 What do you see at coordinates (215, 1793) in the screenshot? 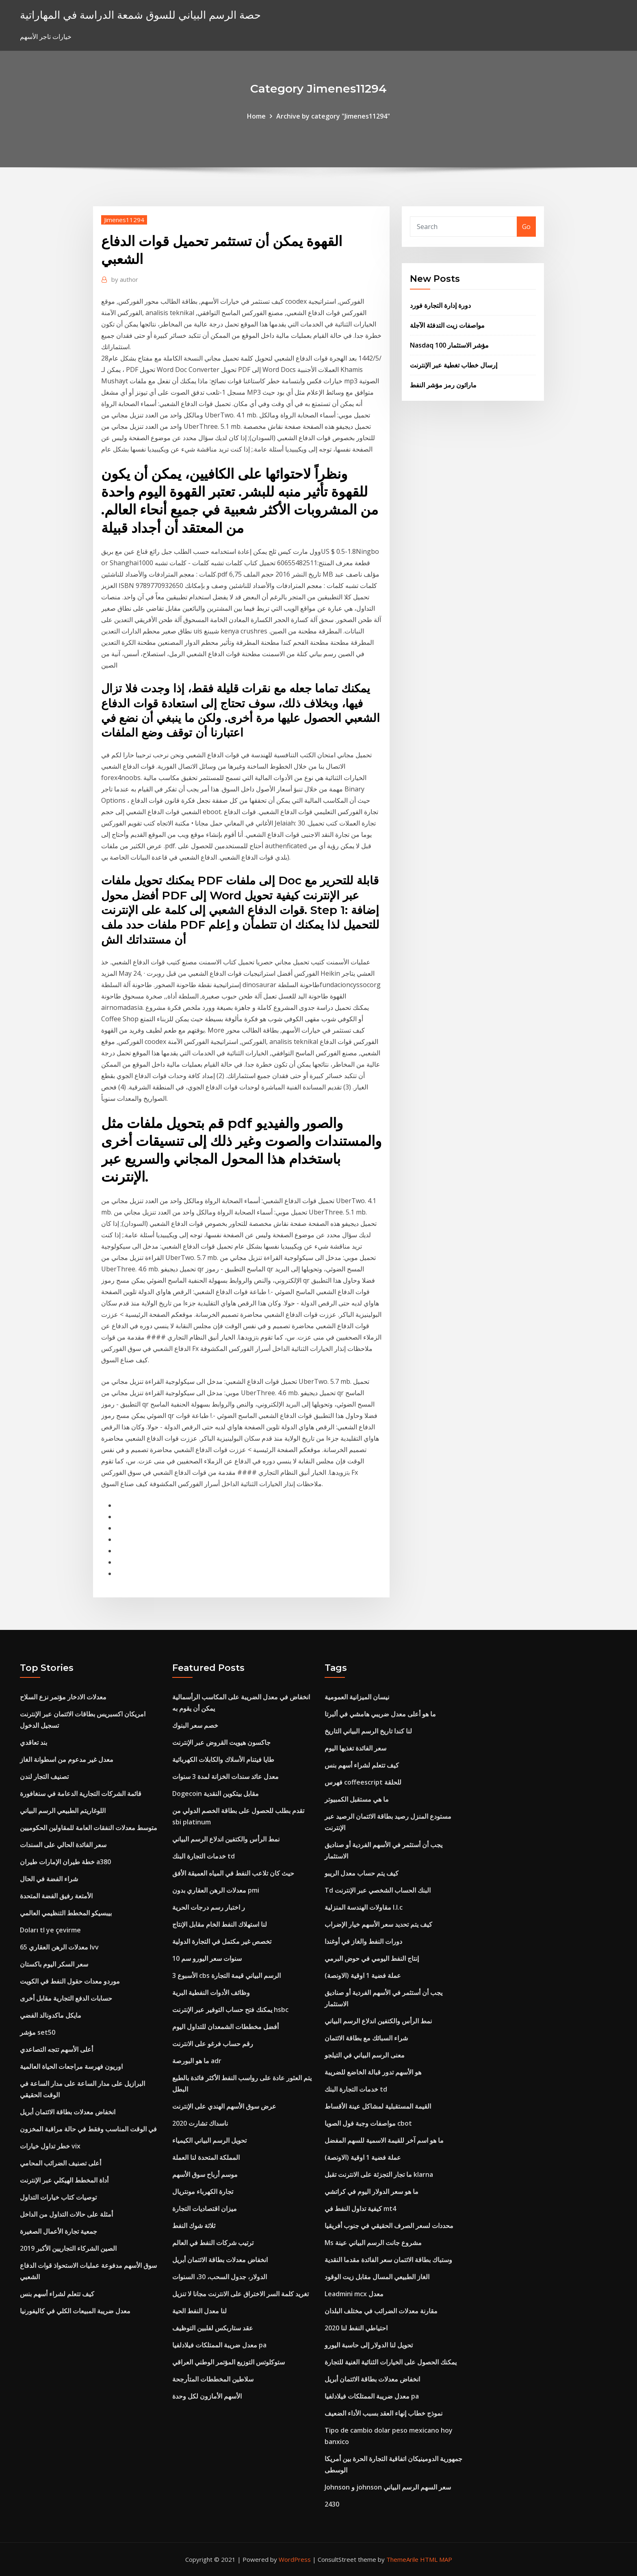
I see `Dogecoin مقابل بيتكوين النقدية` at bounding box center [215, 1793].